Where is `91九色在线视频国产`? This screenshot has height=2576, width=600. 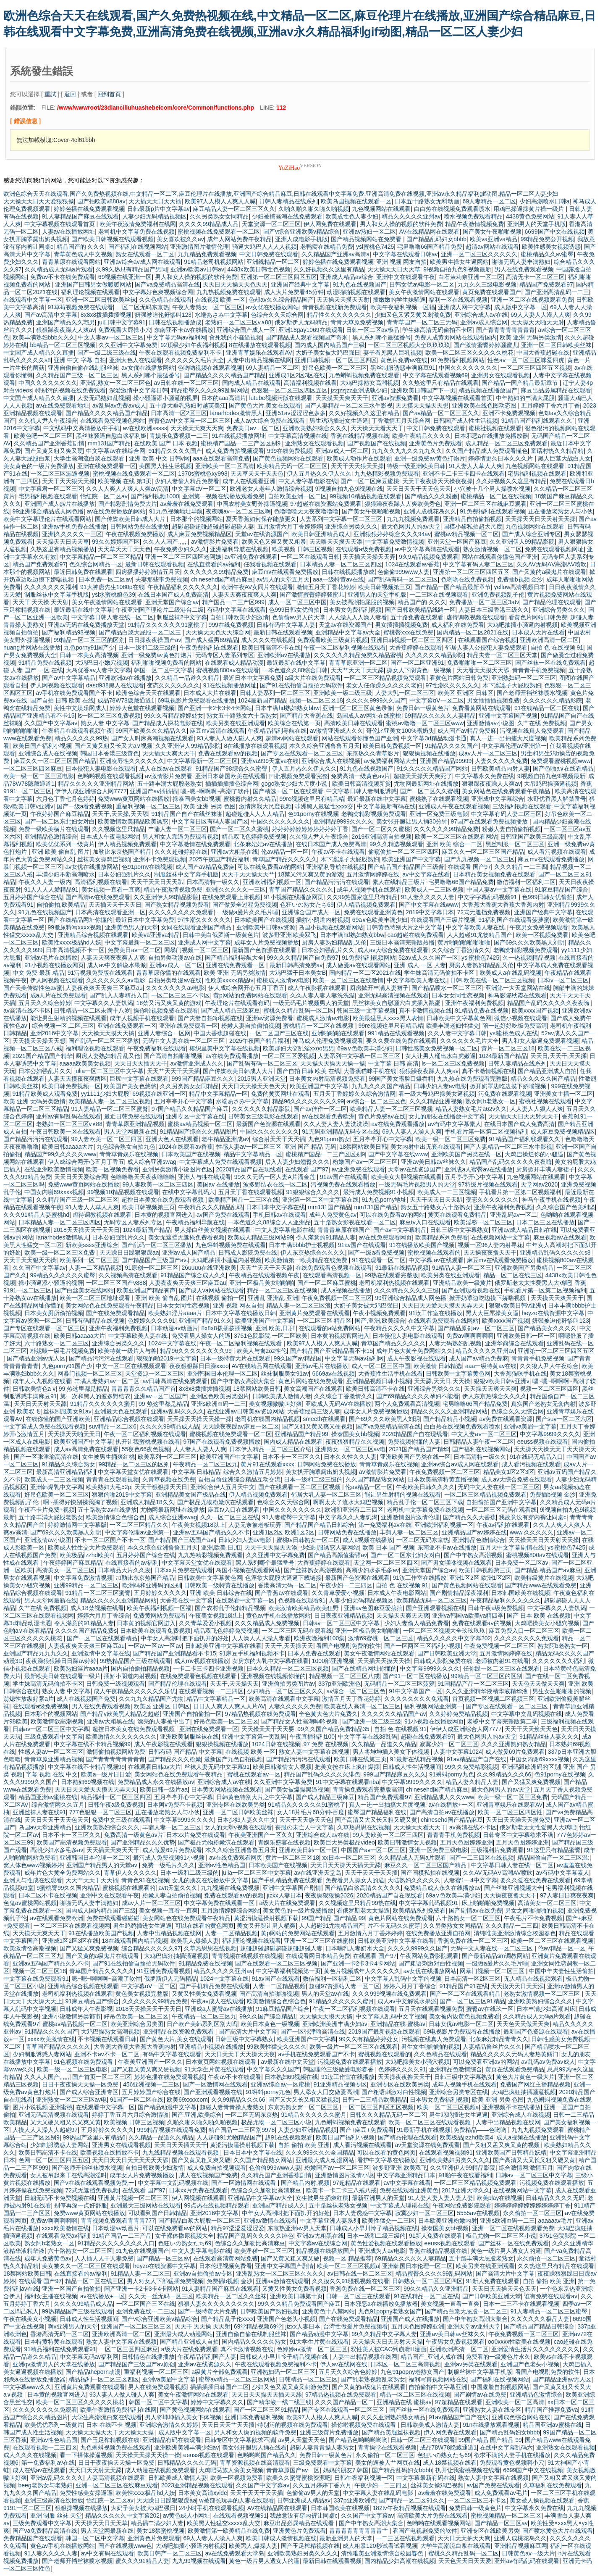 91九色在线视频国产 is located at coordinates (359, 284).